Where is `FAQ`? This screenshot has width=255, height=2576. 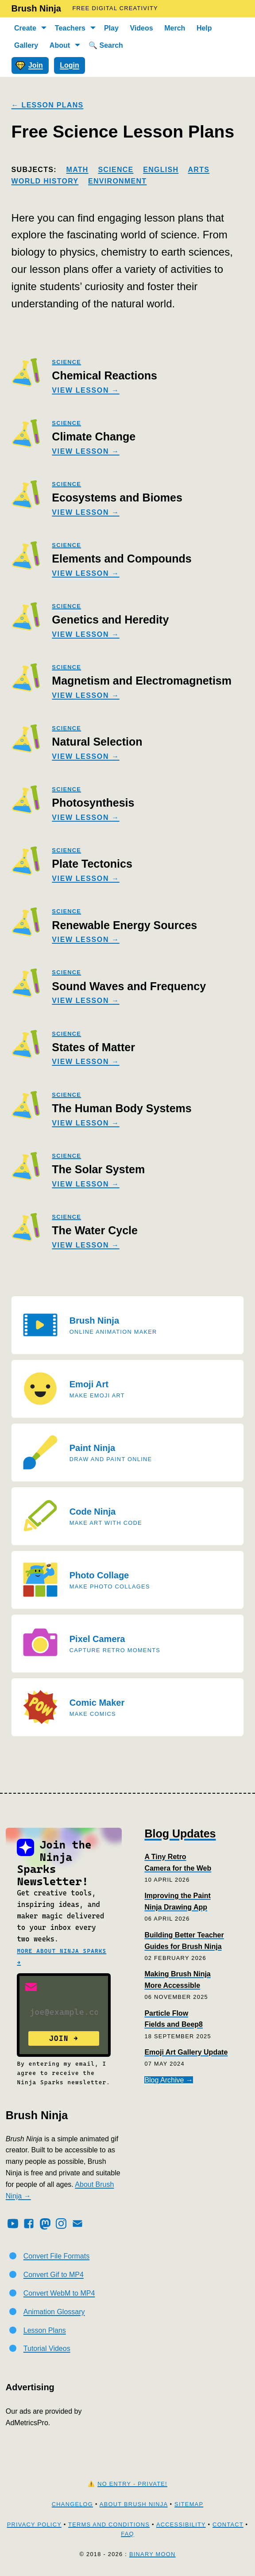
FAQ is located at coordinates (127, 2533).